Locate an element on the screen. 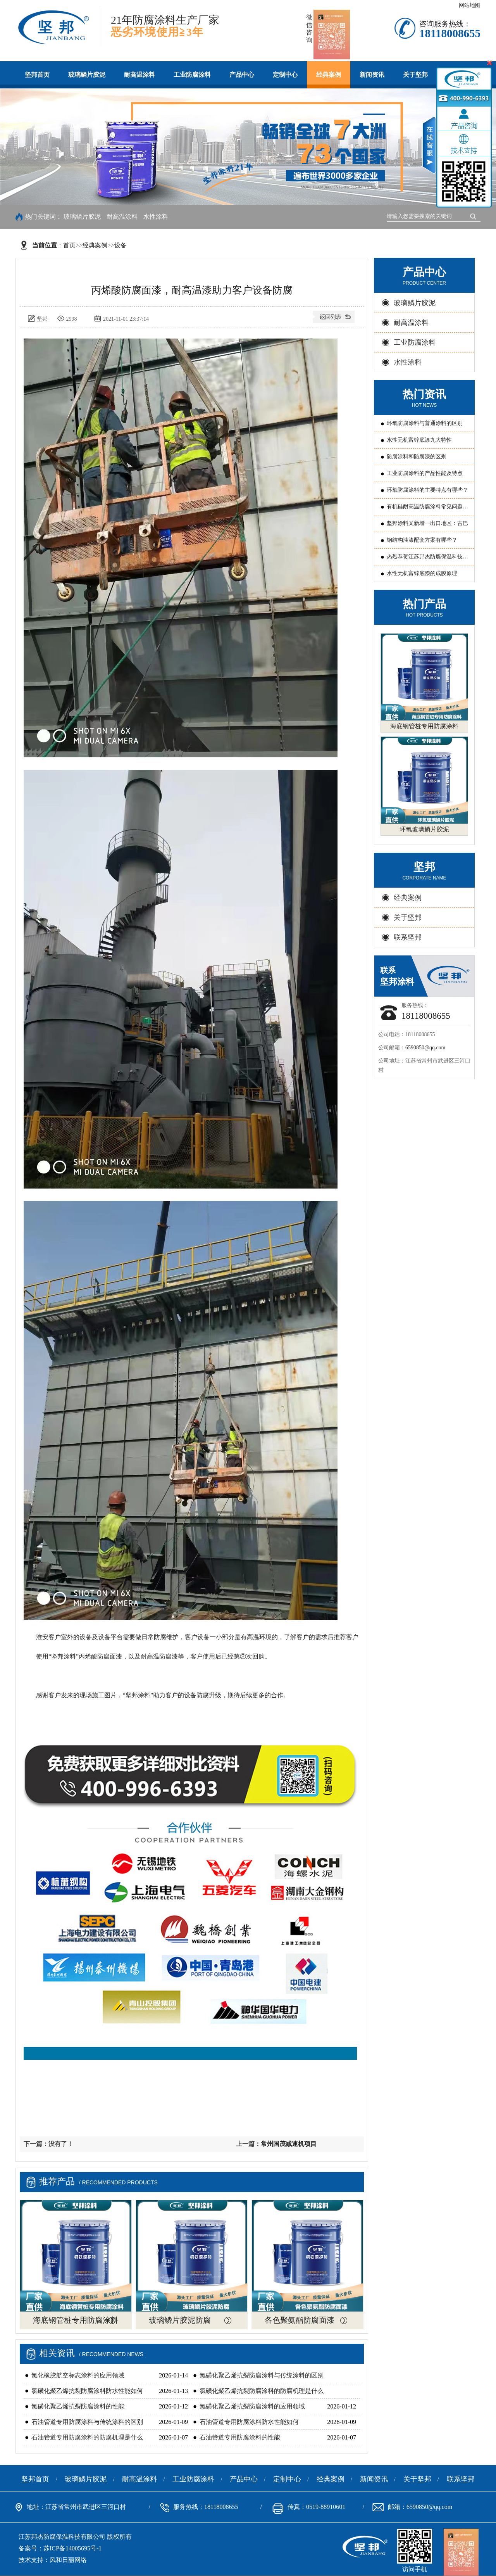  石油管道专用防腐涂料的防腐机理是什么 is located at coordinates (87, 2437).